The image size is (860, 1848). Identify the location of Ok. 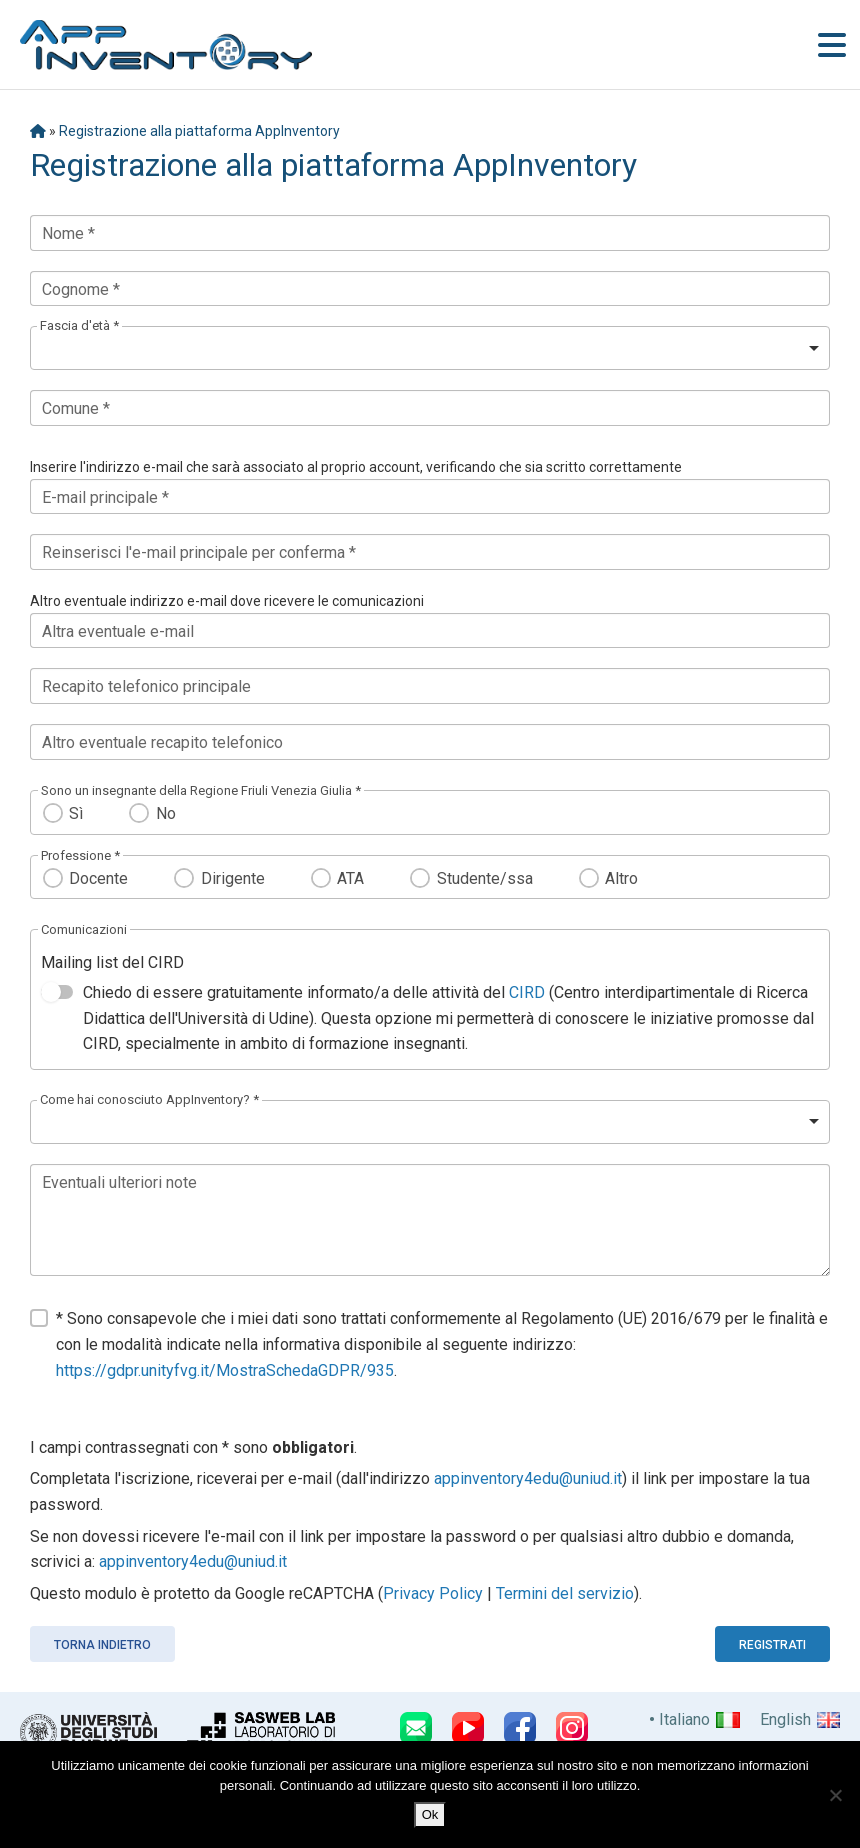
(430, 1814).